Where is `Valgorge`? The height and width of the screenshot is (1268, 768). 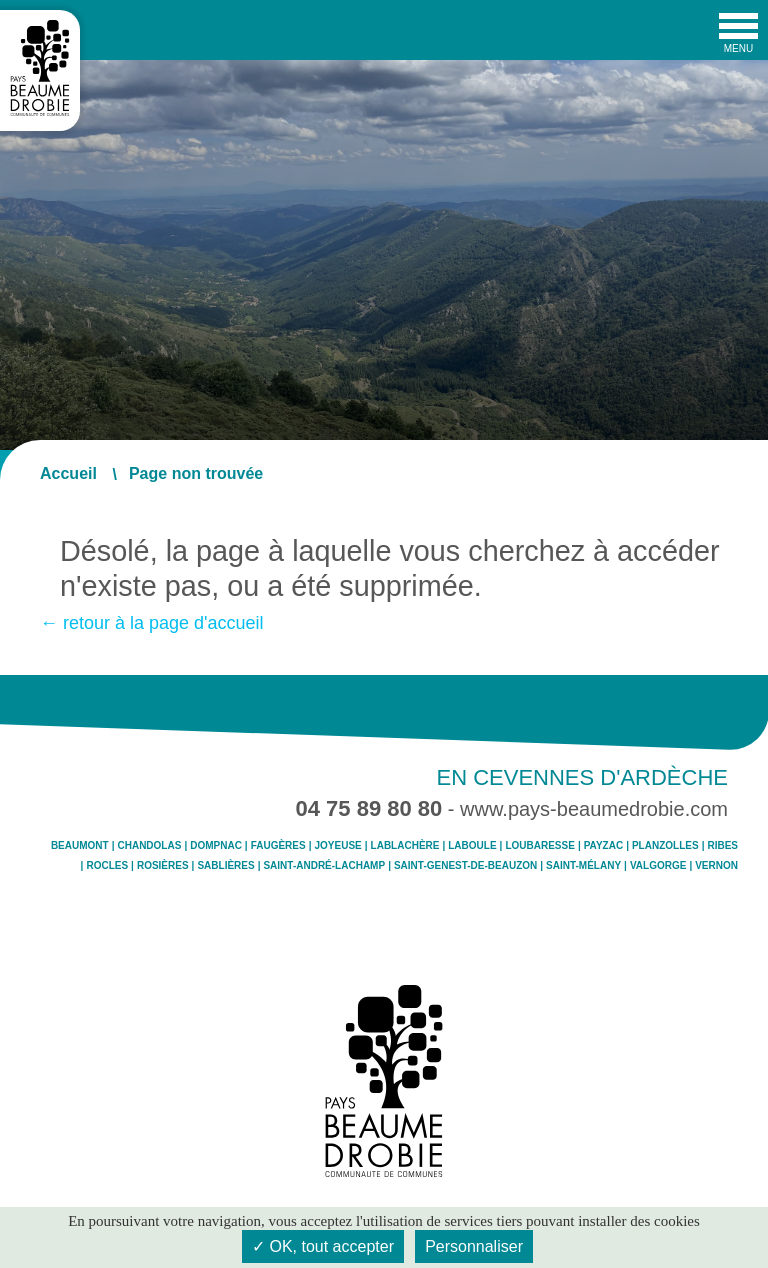 Valgorge is located at coordinates (658, 866).